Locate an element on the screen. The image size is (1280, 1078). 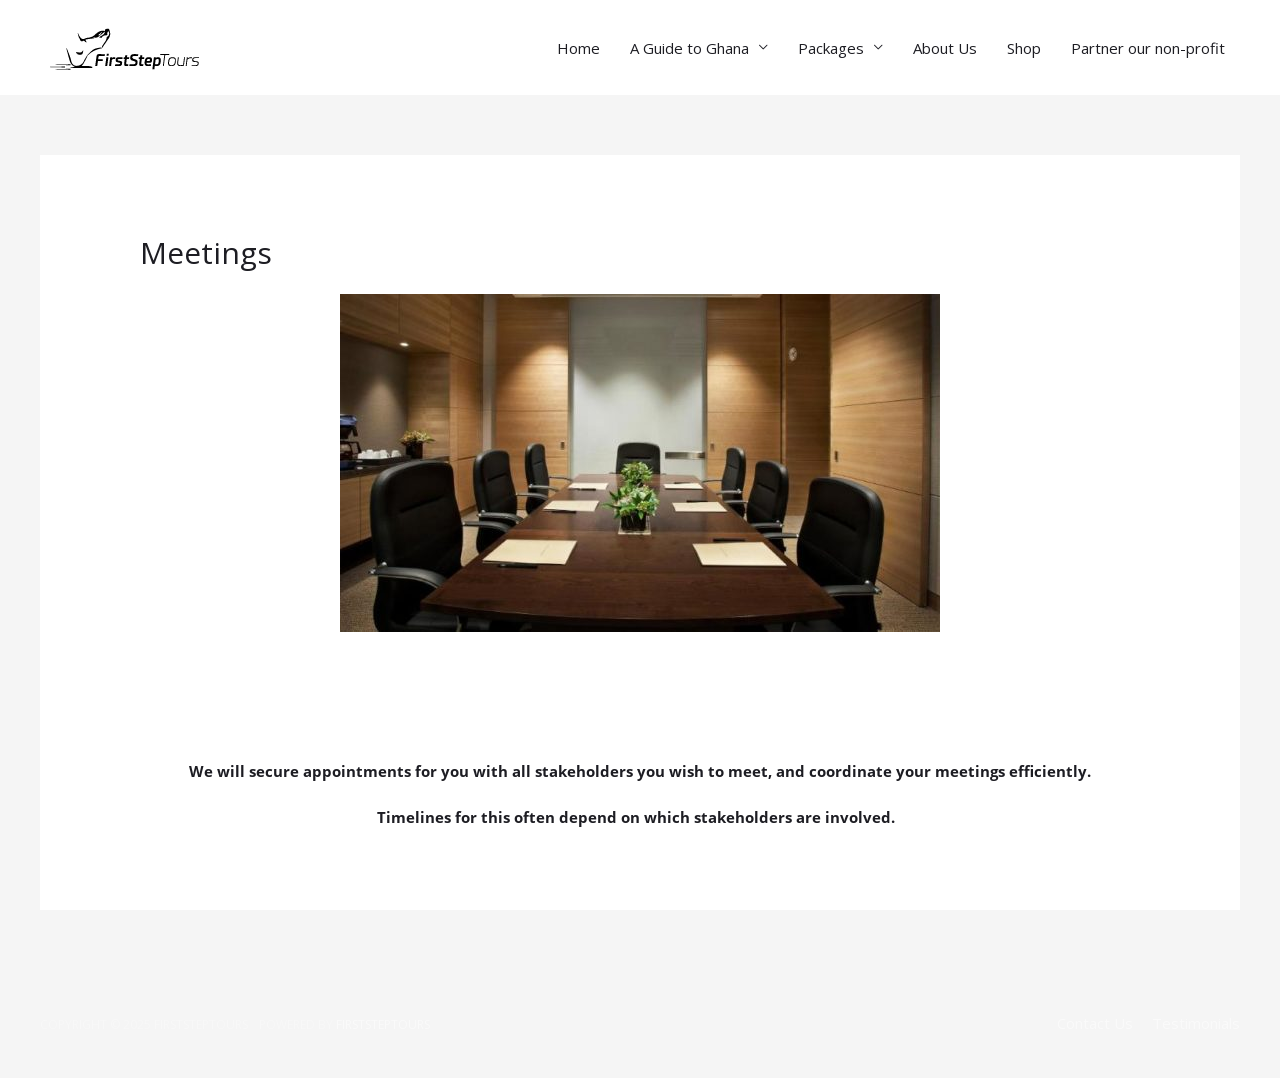
Packages is located at coordinates (831, 48).